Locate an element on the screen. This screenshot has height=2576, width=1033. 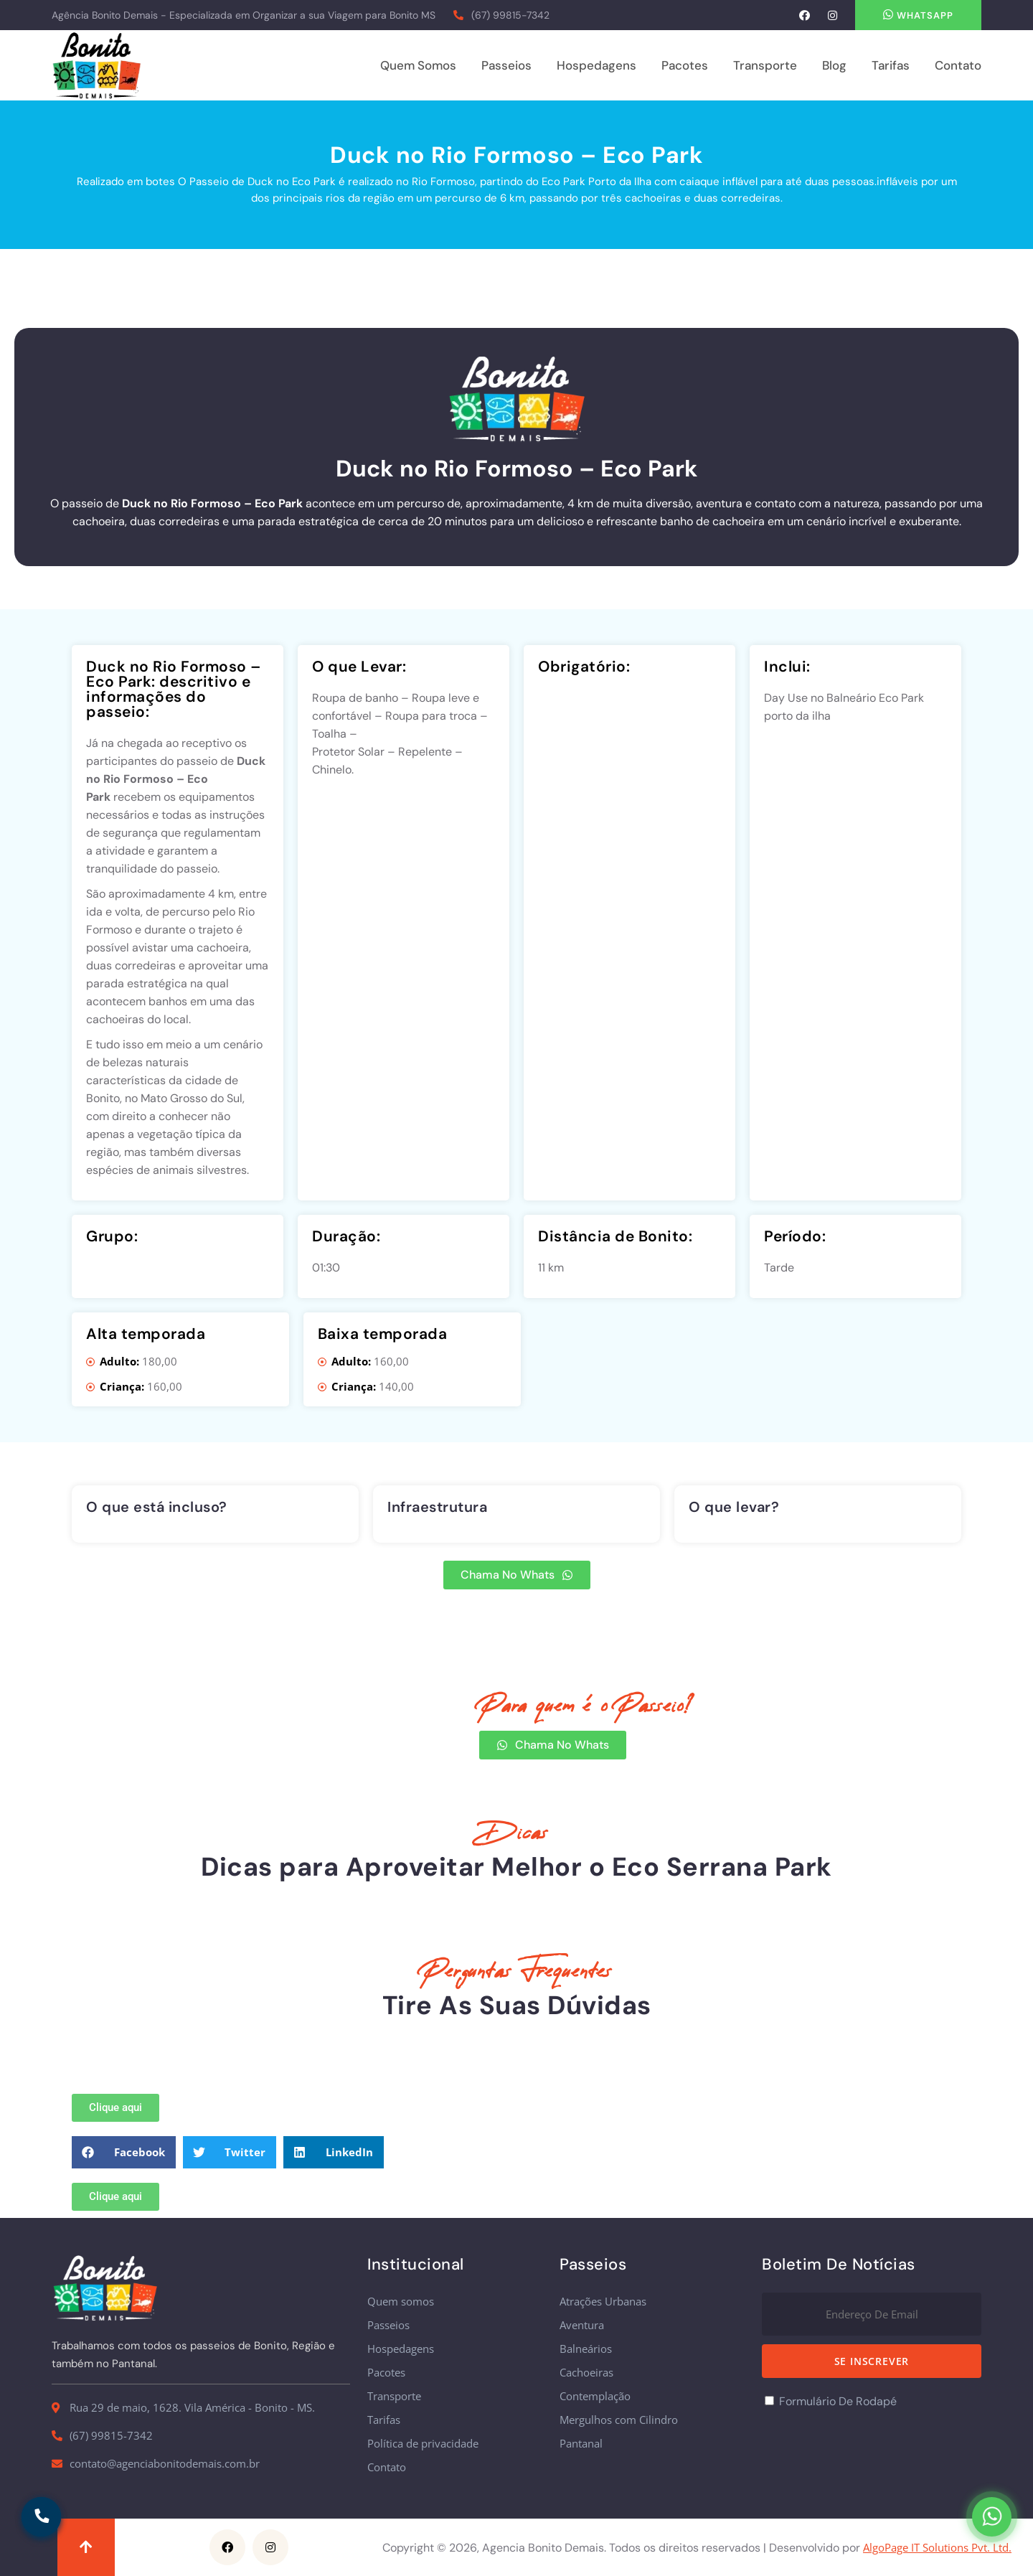
AlgoPage IT Solutions Pvt. Ltd. is located at coordinates (937, 2547).